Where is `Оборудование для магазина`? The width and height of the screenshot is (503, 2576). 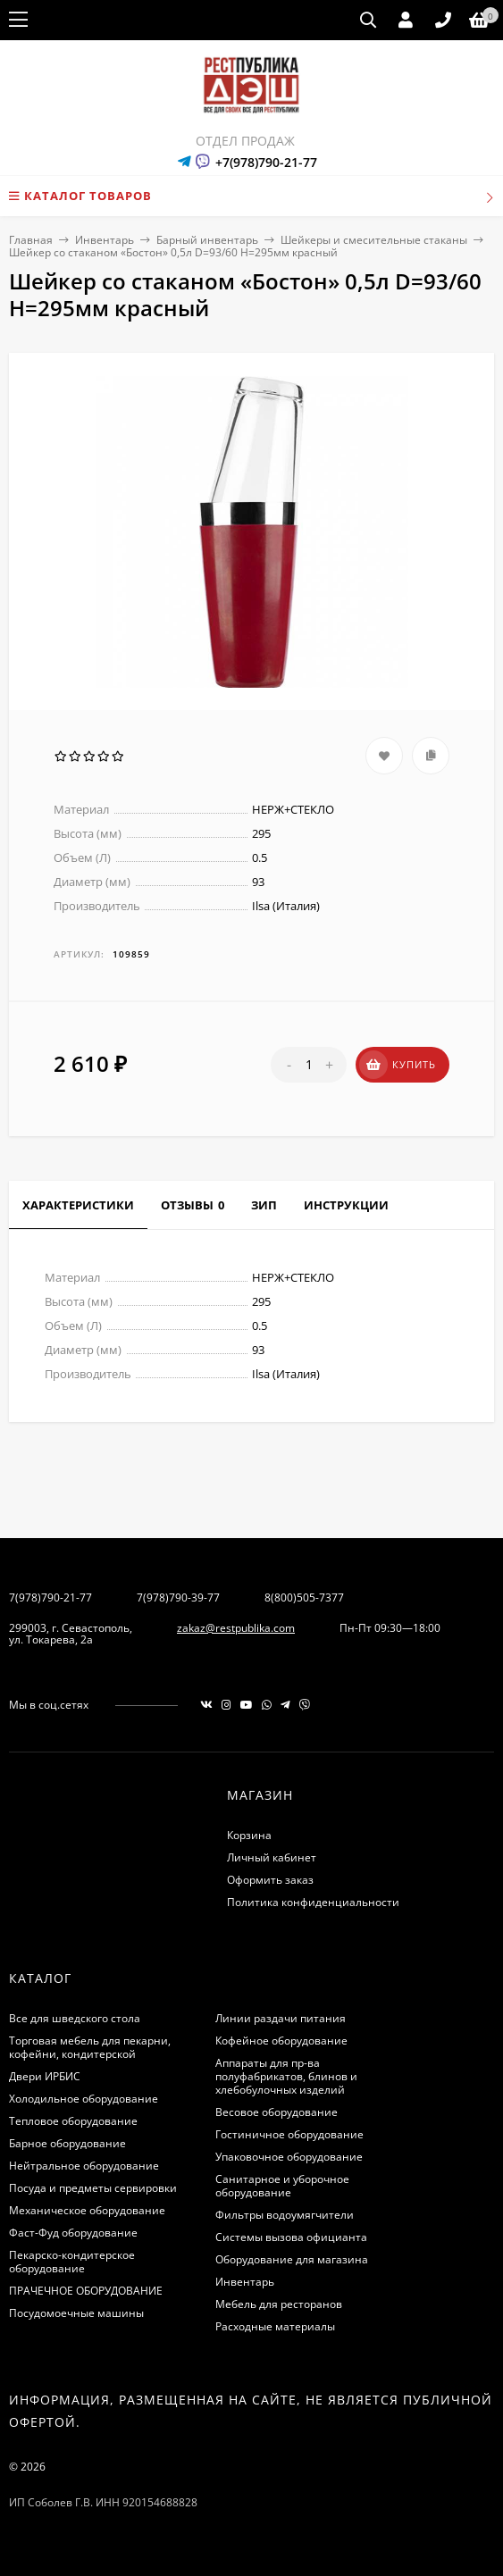
Оборудование для магазина is located at coordinates (291, 2259).